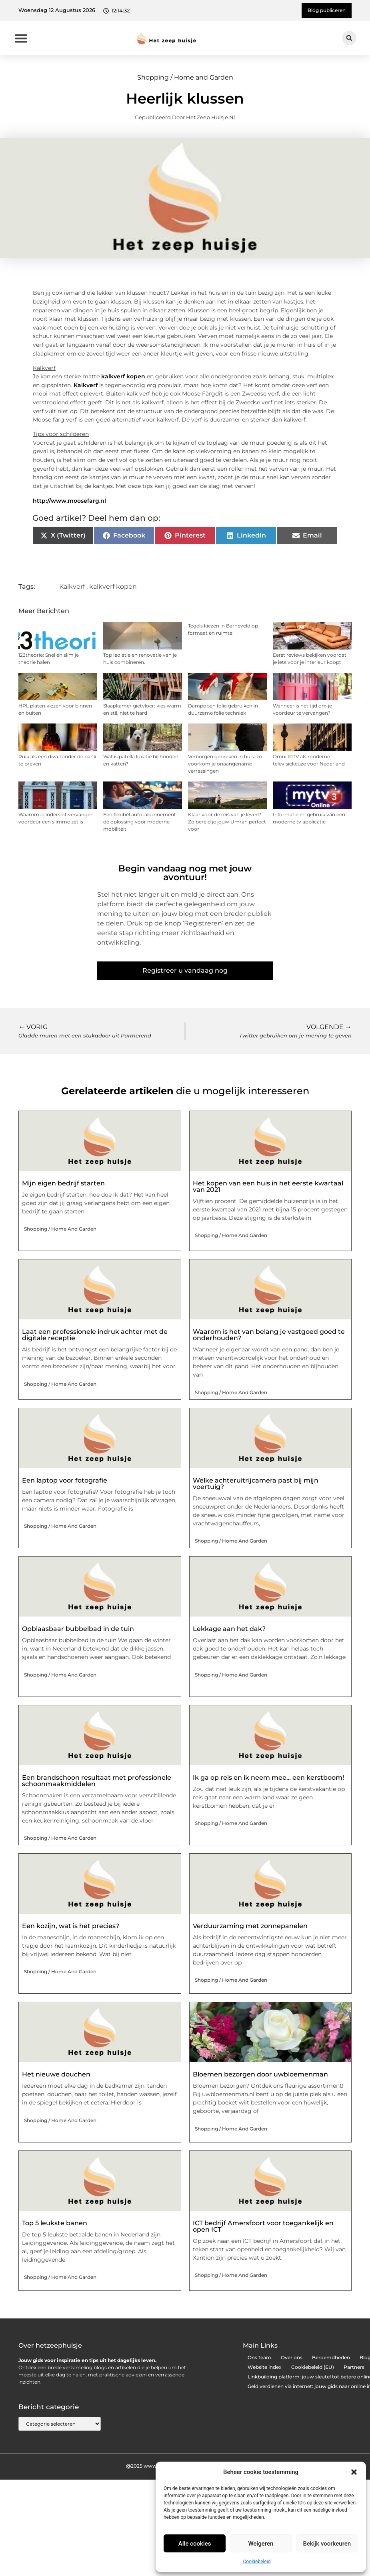  Describe the element at coordinates (69, 500) in the screenshot. I see `http://www.moosefarg.nl` at that location.